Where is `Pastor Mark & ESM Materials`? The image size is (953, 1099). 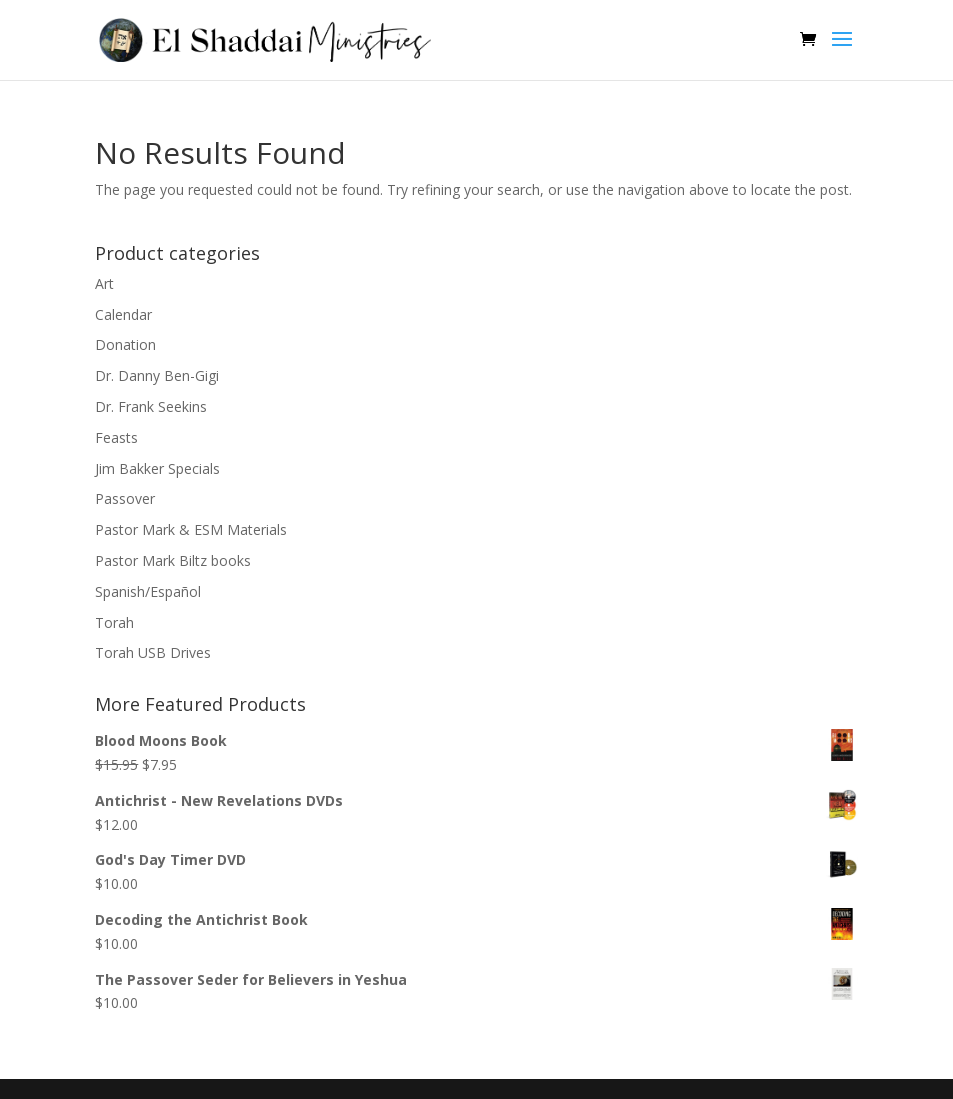
Pastor Mark & ESM Materials is located at coordinates (191, 529).